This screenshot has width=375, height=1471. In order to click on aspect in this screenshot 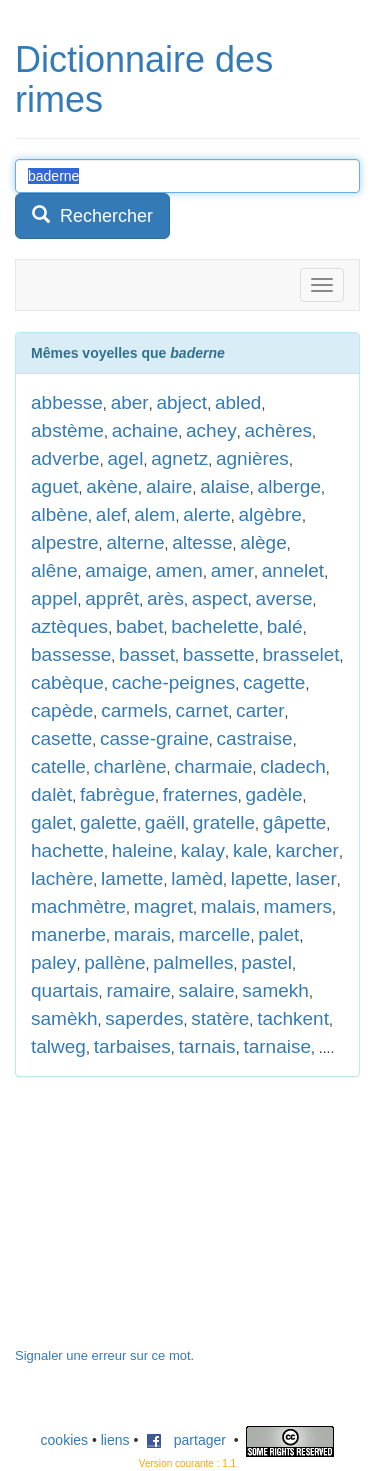, I will do `click(220, 598)`.